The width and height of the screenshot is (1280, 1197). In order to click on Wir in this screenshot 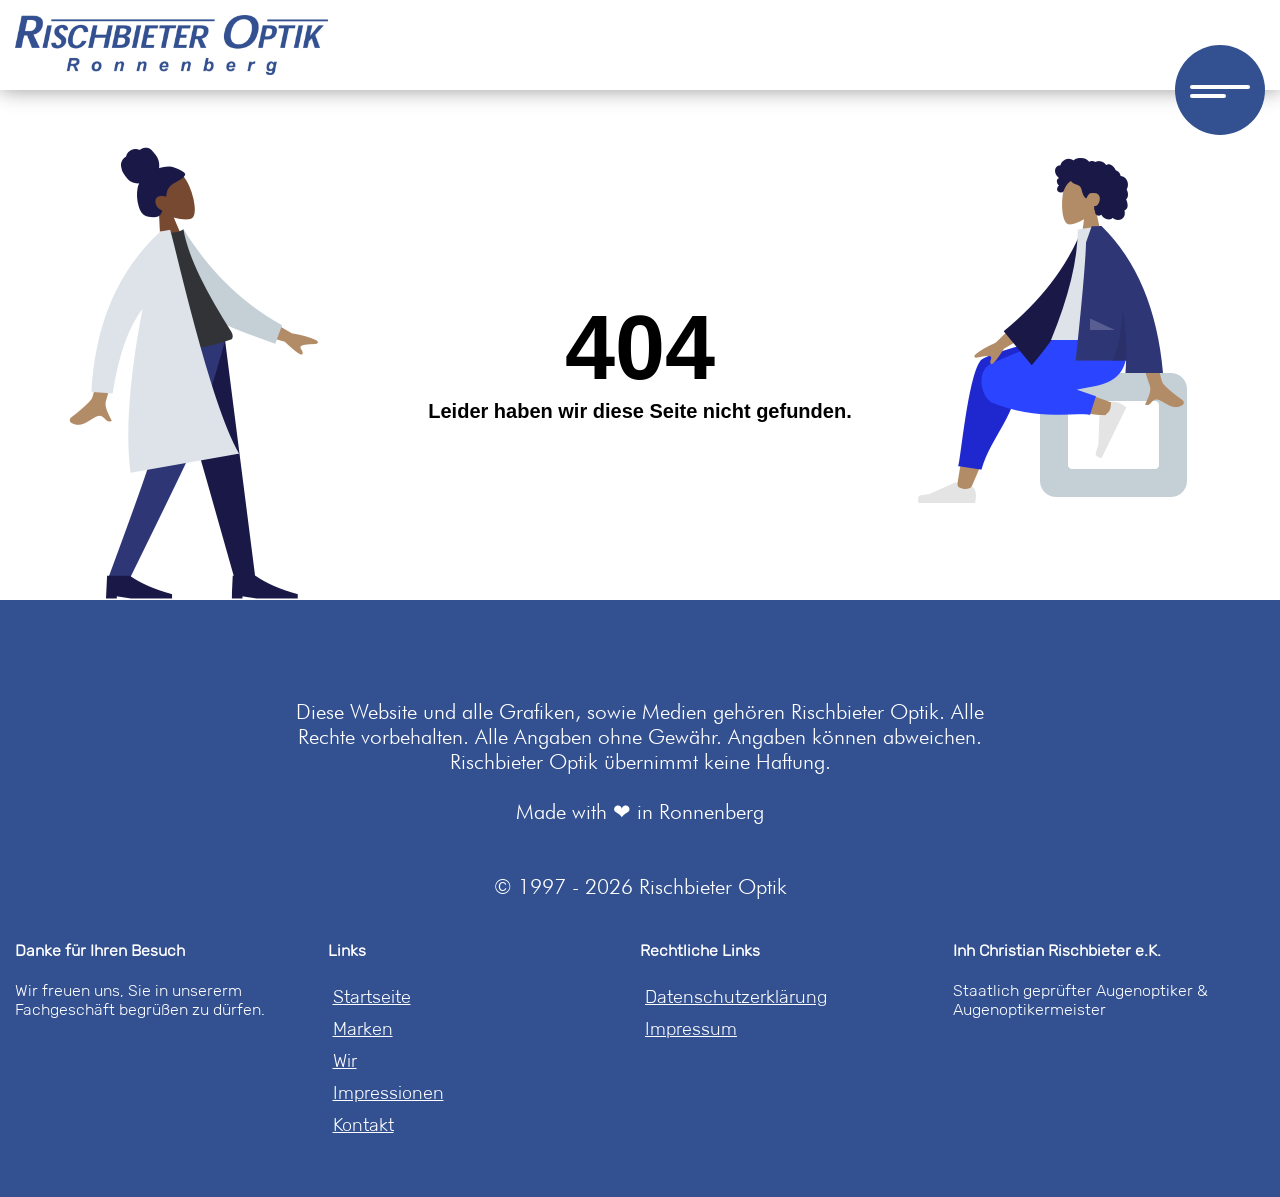, I will do `click(345, 1061)`.